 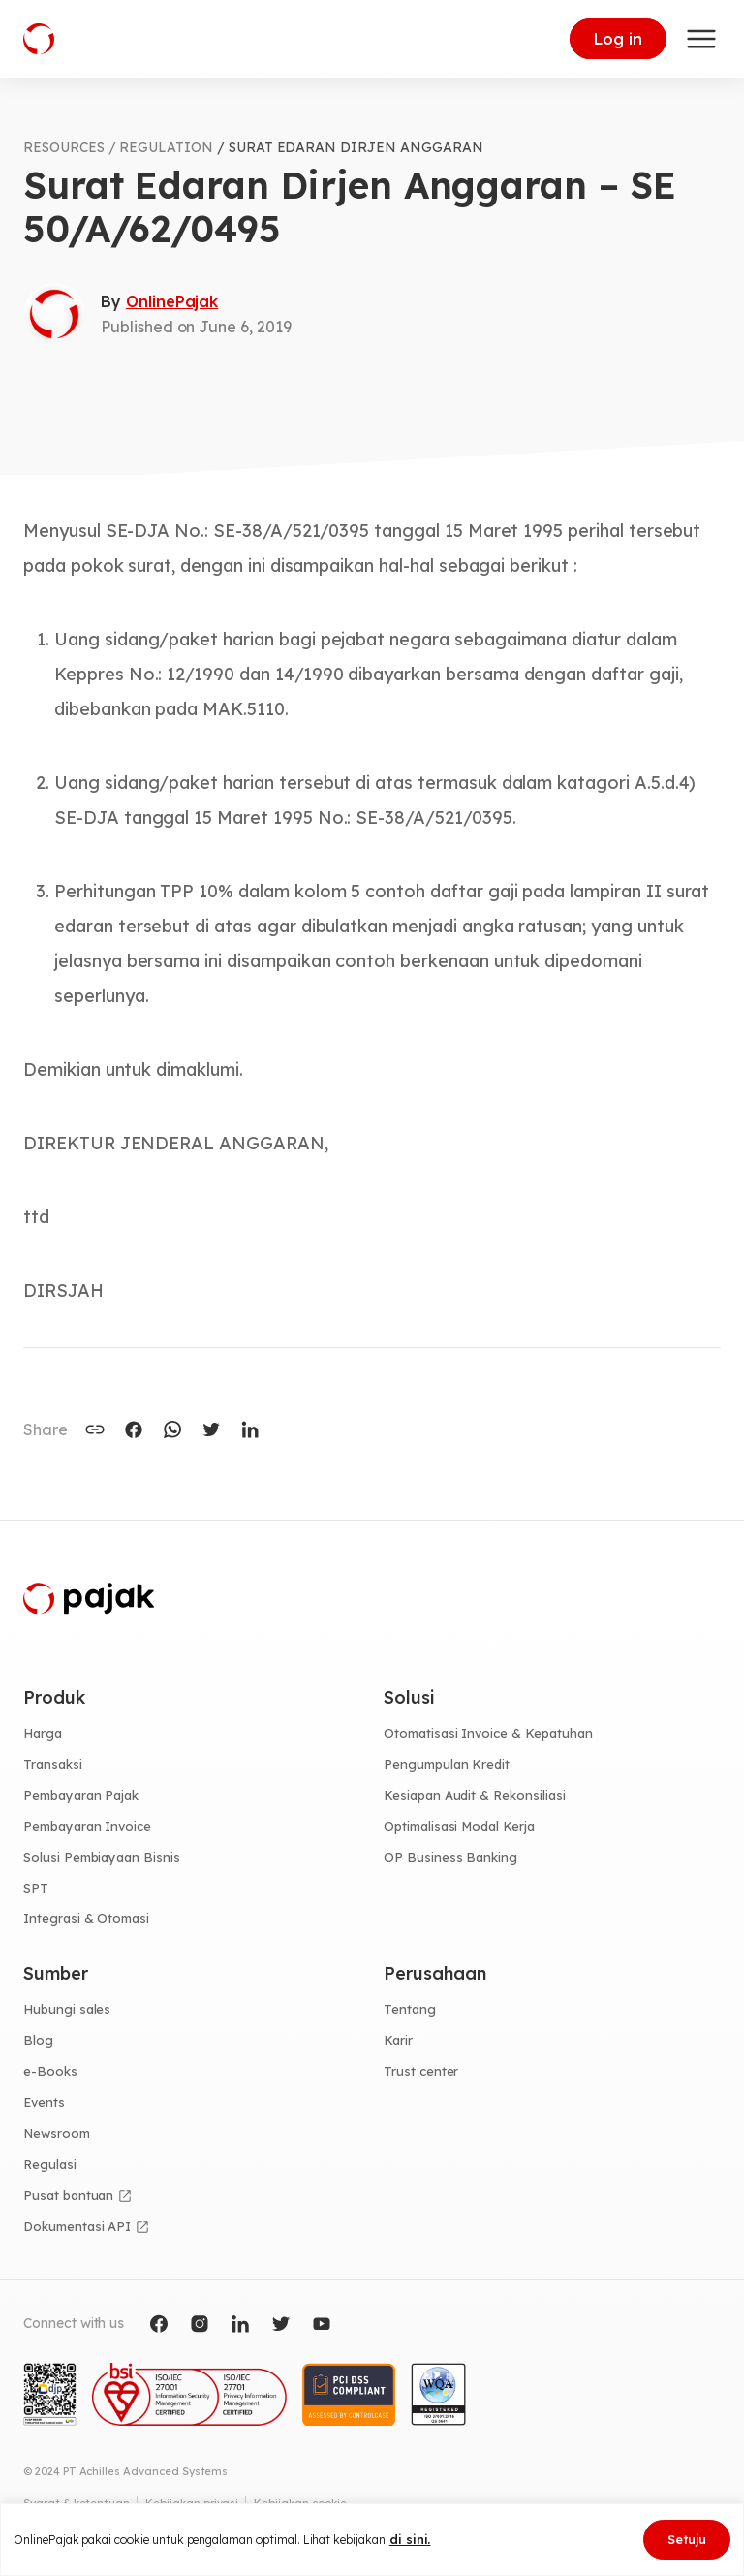 What do you see at coordinates (410, 2539) in the screenshot?
I see `di sini.` at bounding box center [410, 2539].